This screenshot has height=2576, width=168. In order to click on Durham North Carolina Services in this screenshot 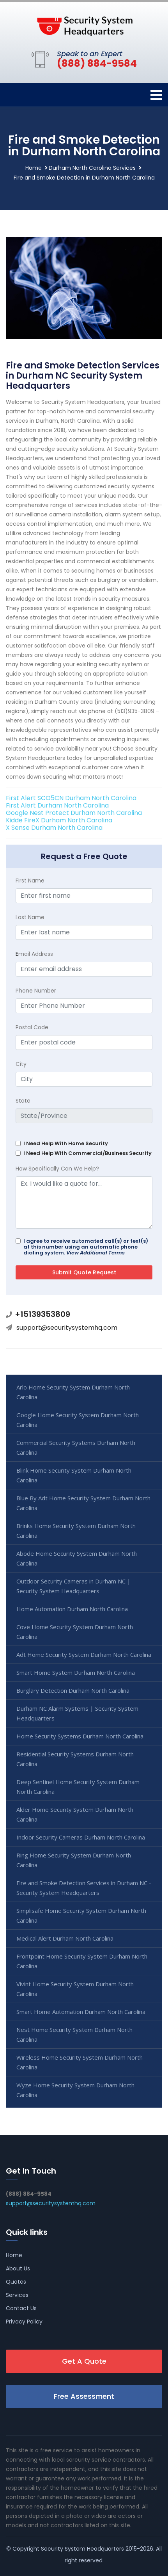, I will do `click(92, 168)`.